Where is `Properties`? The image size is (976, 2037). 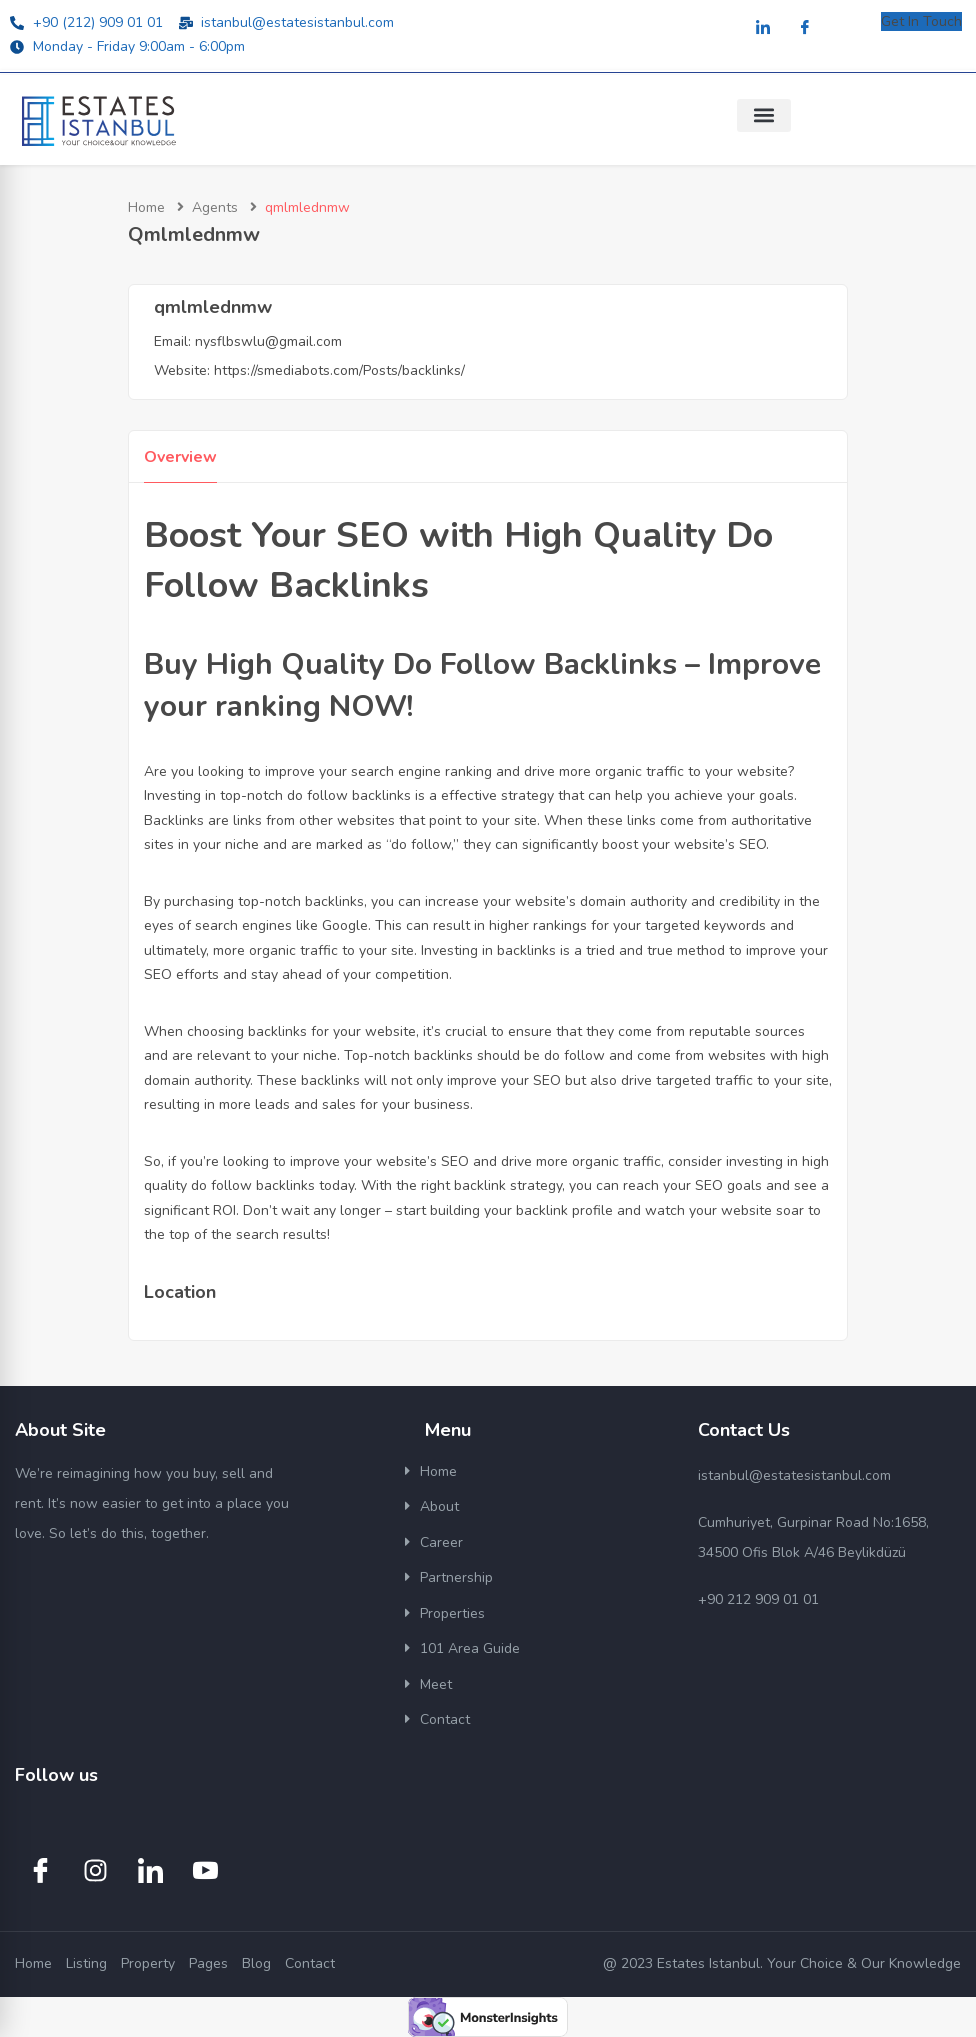
Properties is located at coordinates (452, 1613).